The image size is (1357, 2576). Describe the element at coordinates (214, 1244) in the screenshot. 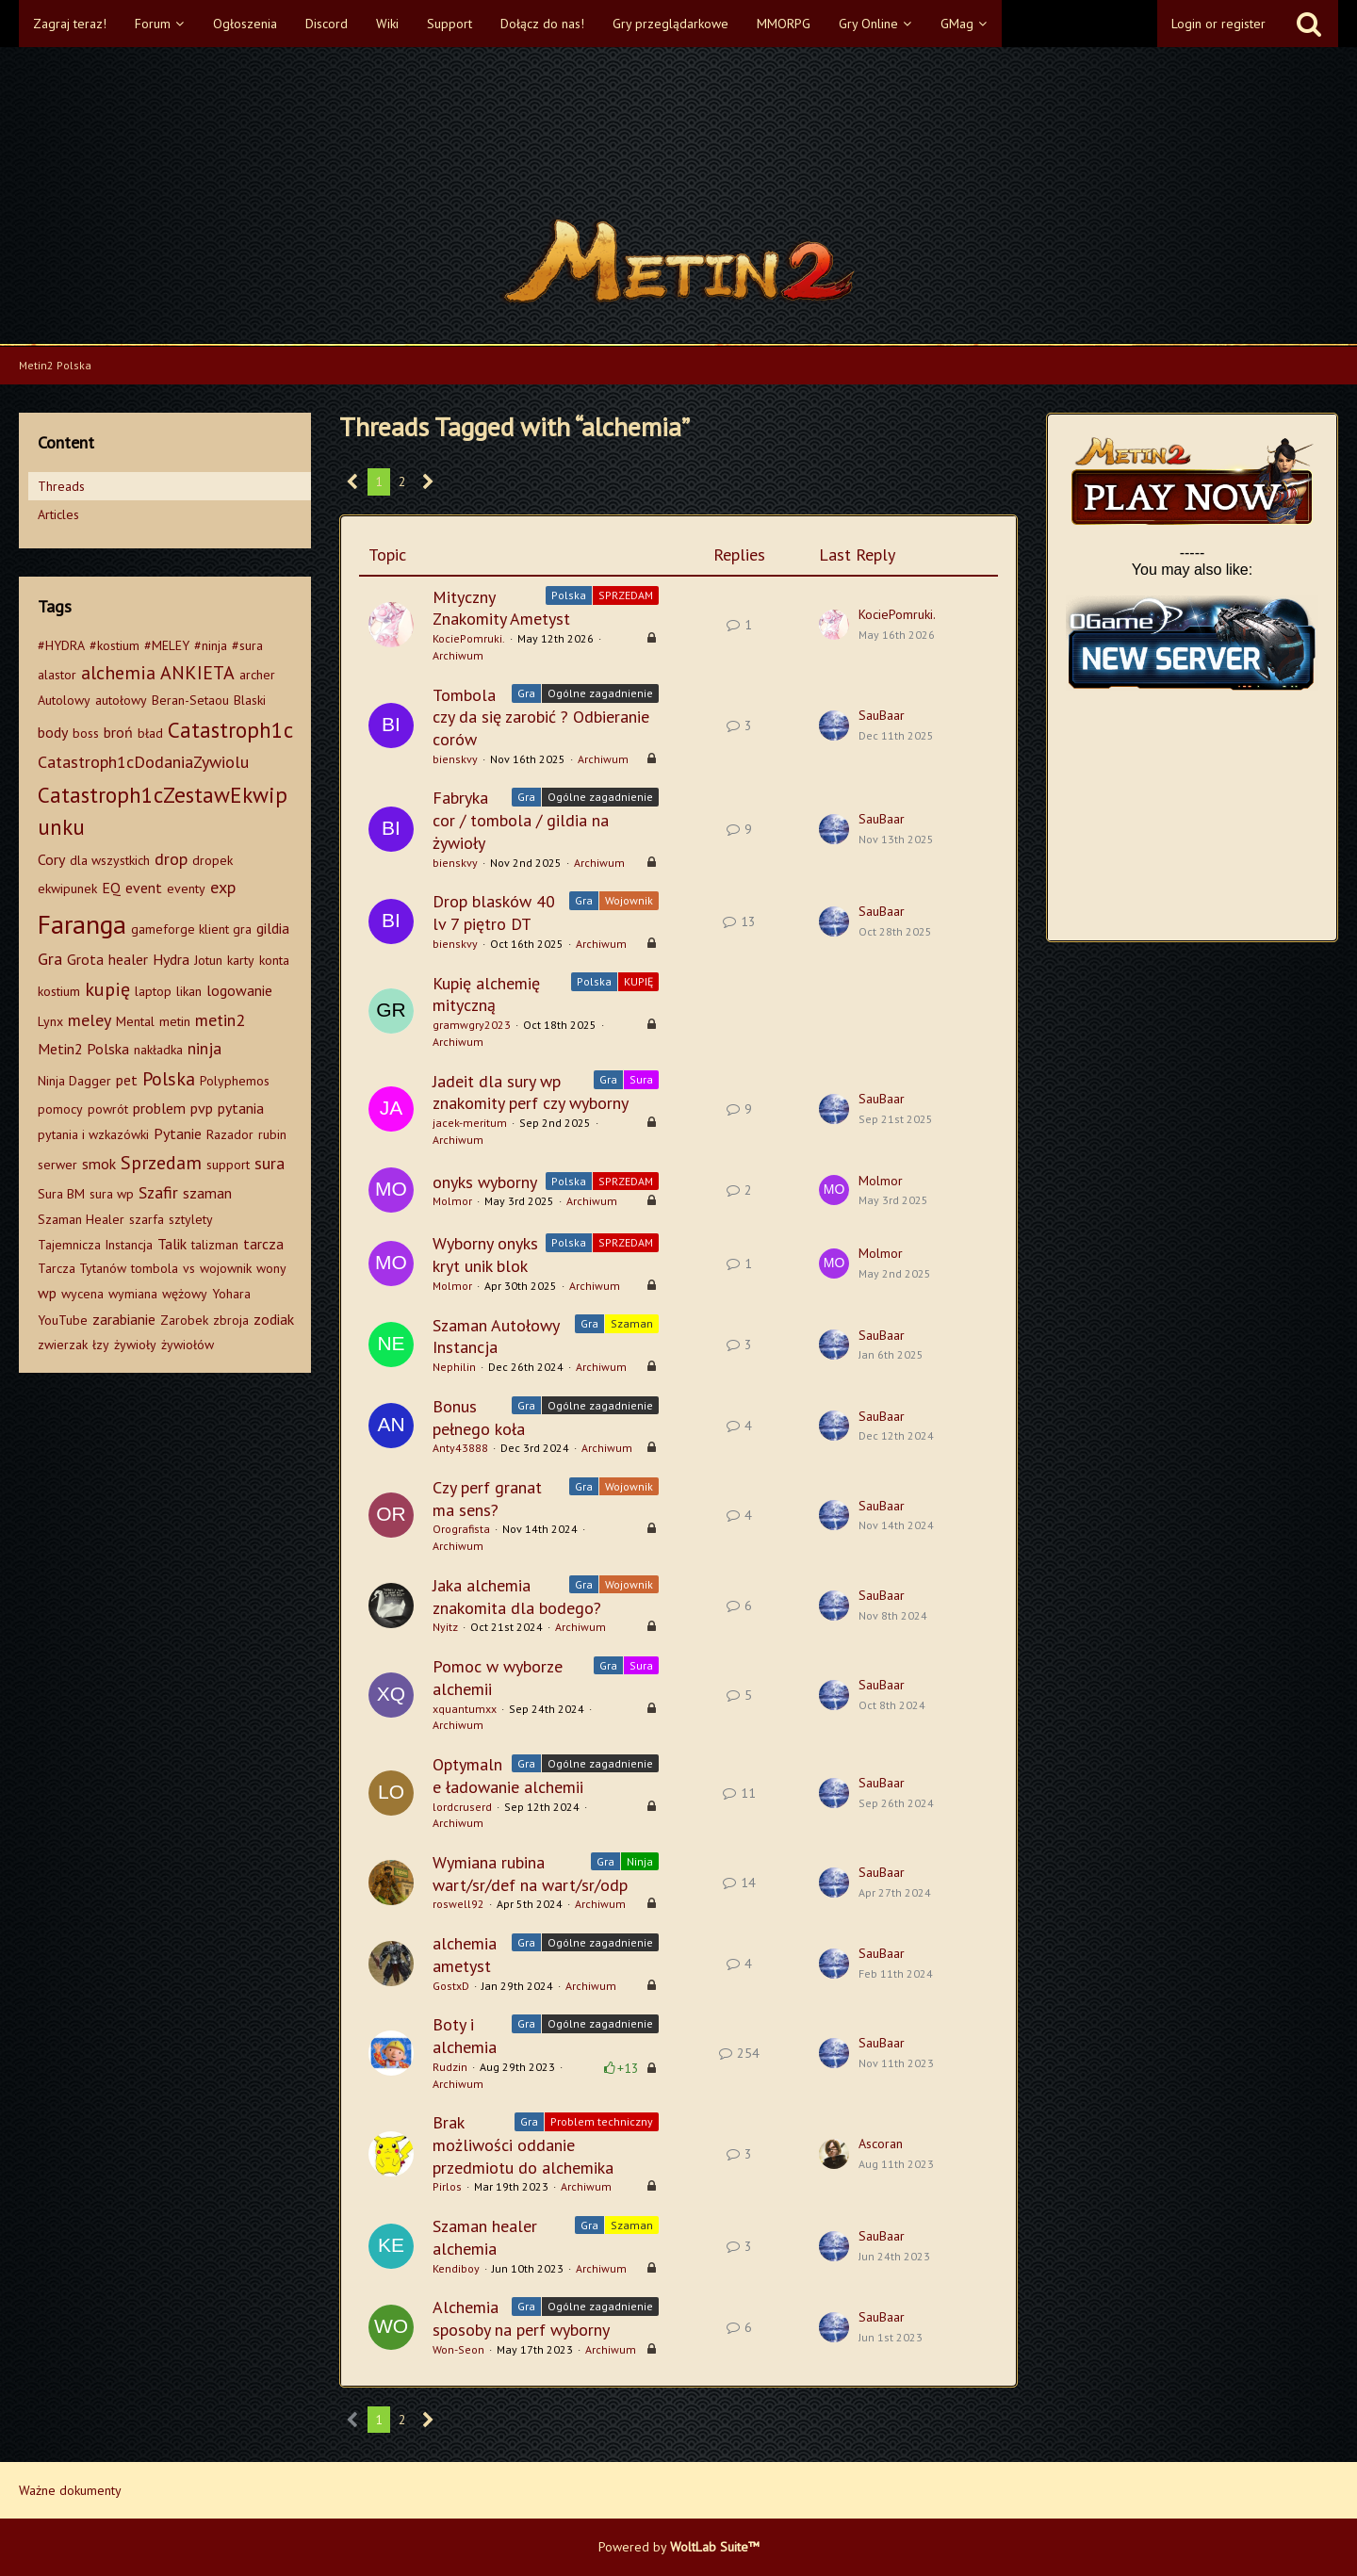

I see `talizman` at that location.